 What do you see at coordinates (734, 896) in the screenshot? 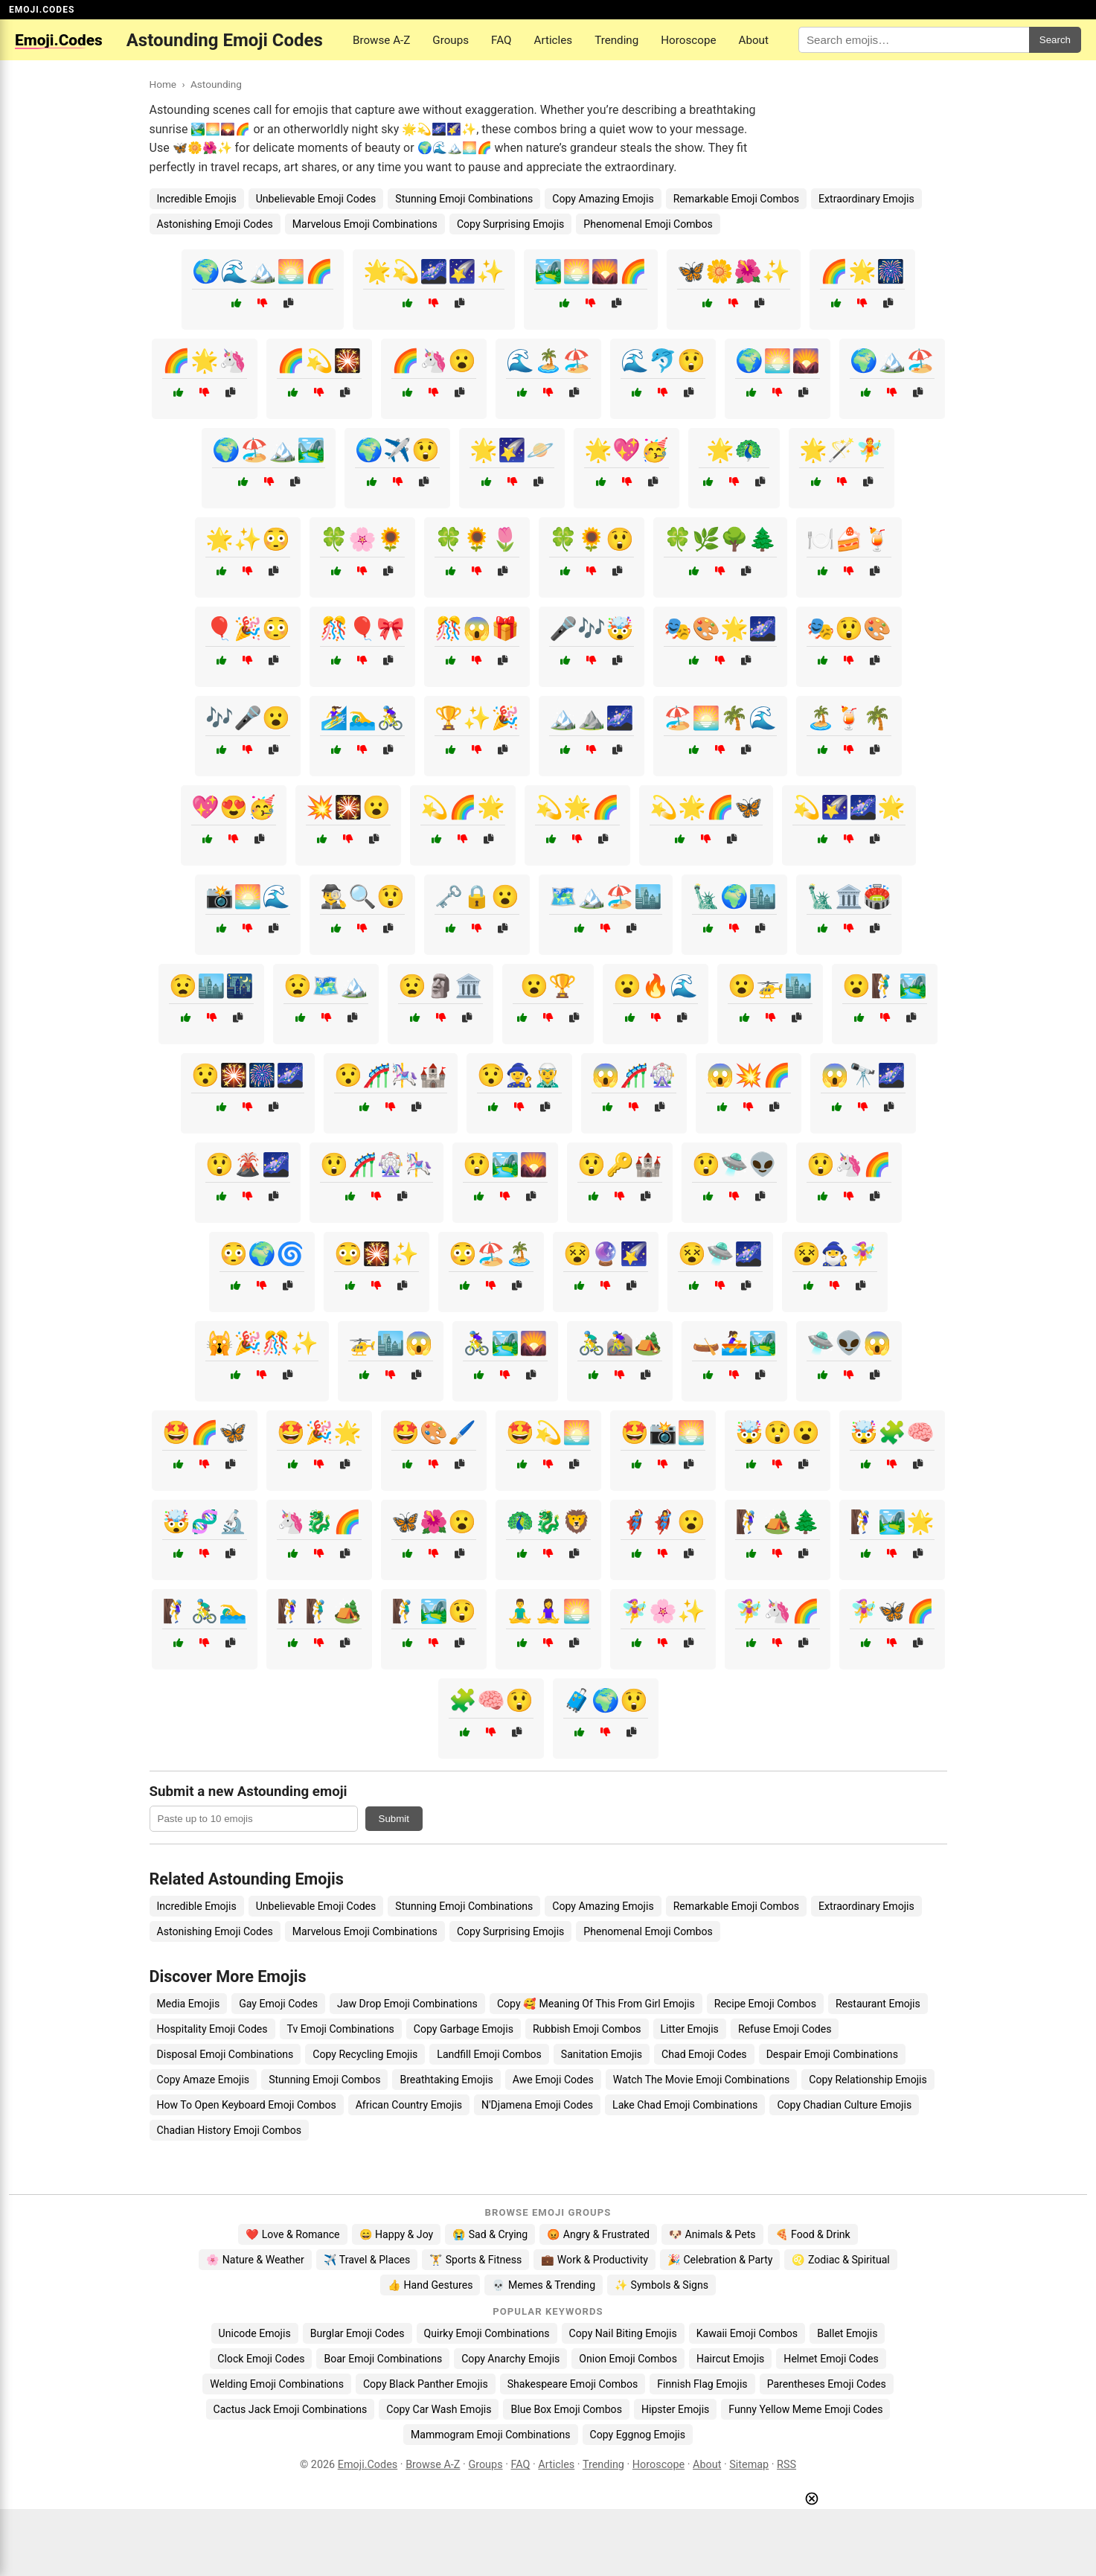
I see `🗽🌍🏙️` at bounding box center [734, 896].